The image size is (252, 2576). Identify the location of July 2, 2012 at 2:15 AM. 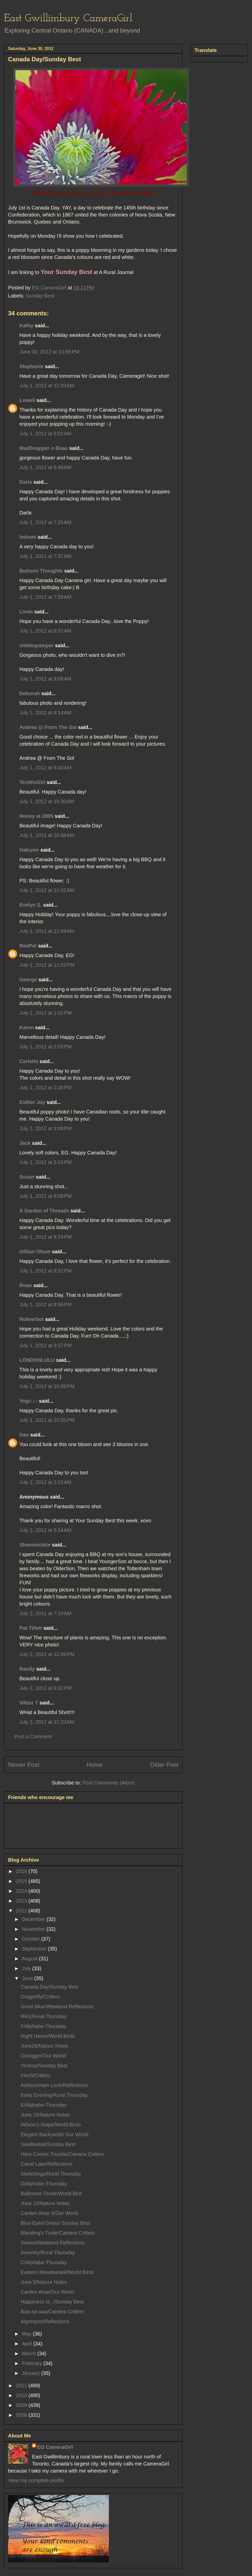
(45, 1482).